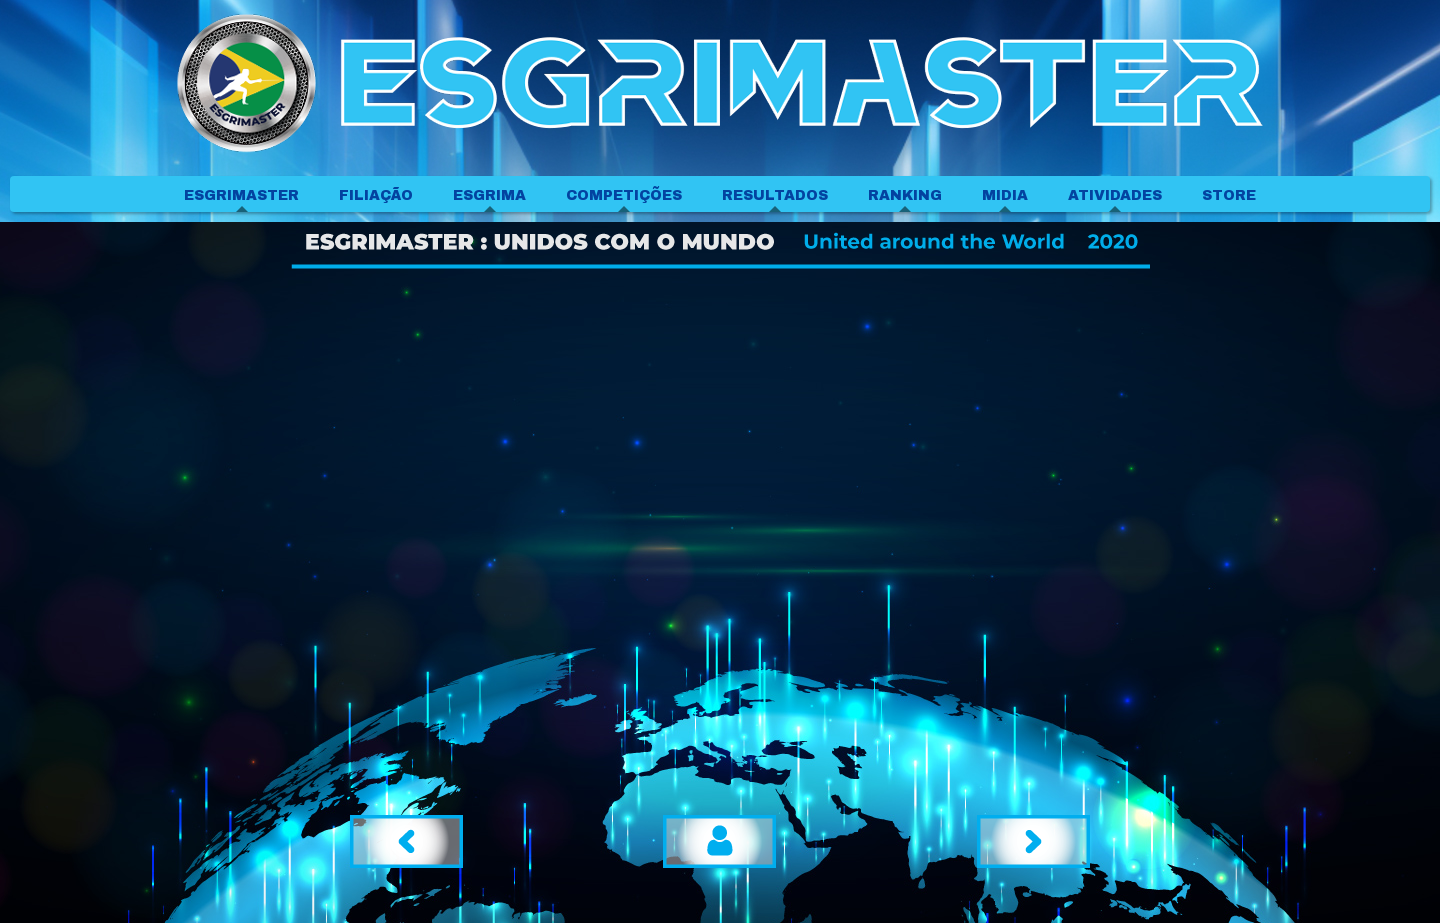 The height and width of the screenshot is (923, 1440). Describe the element at coordinates (376, 195) in the screenshot. I see `FILIAÇÃO [menuitem]` at that location.